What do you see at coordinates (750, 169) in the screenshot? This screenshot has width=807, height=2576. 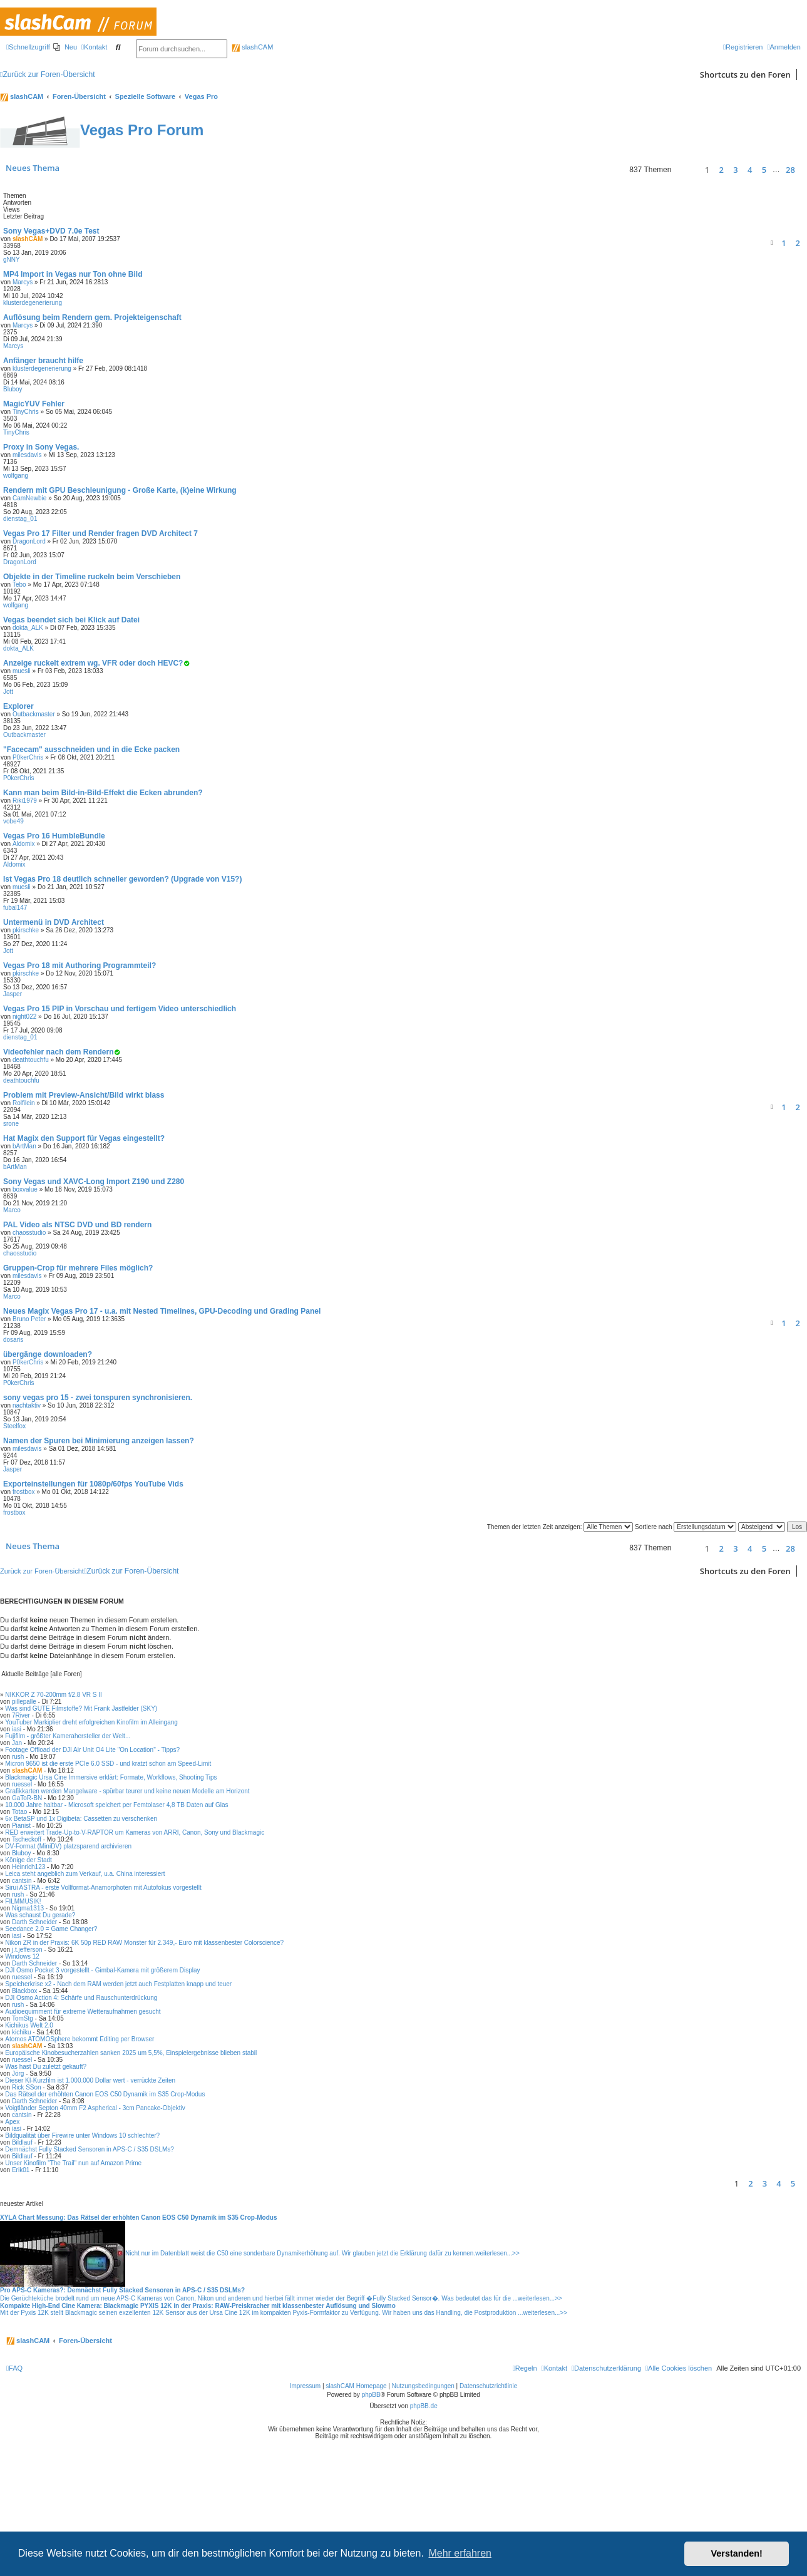 I see `4 [button]` at bounding box center [750, 169].